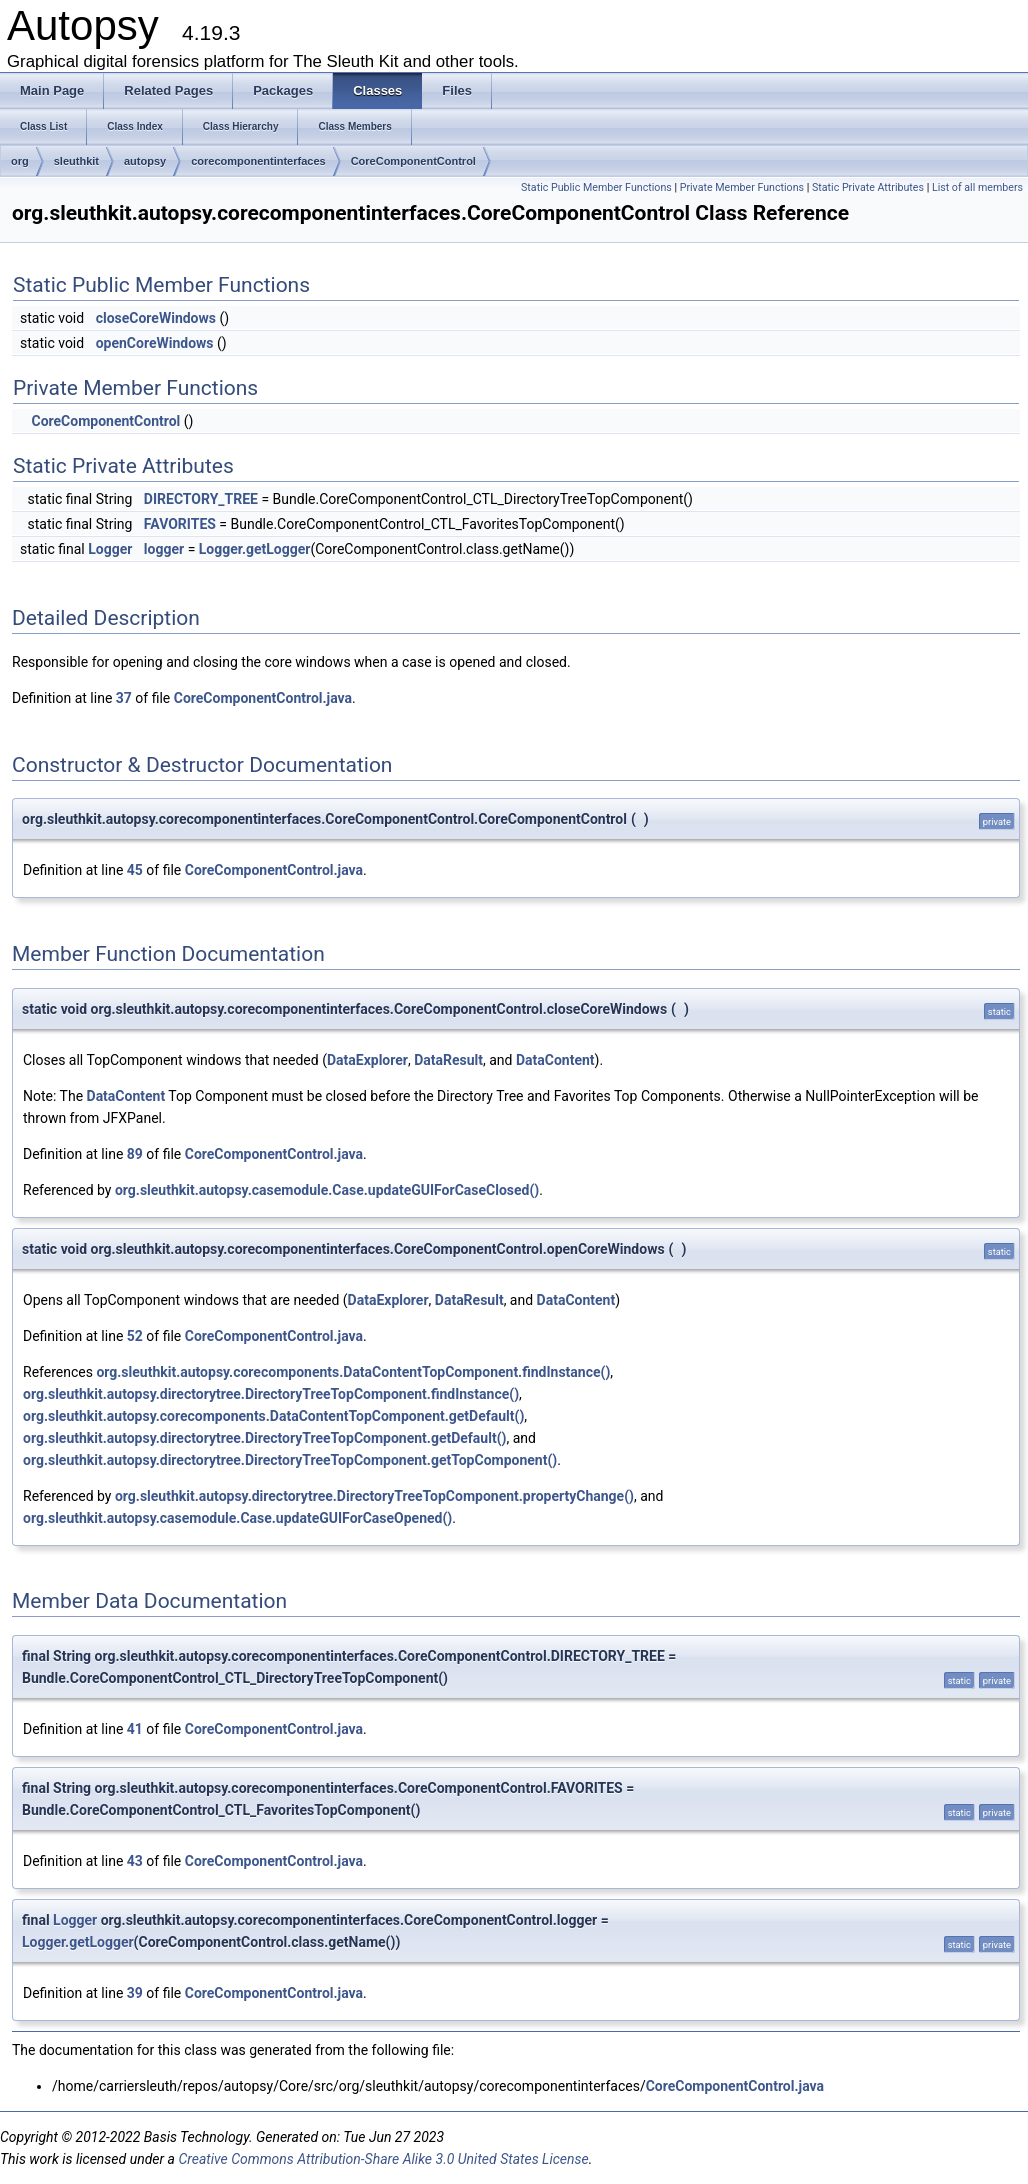 The height and width of the screenshot is (2184, 1028). What do you see at coordinates (155, 343) in the screenshot?
I see `openCoreWindows` at bounding box center [155, 343].